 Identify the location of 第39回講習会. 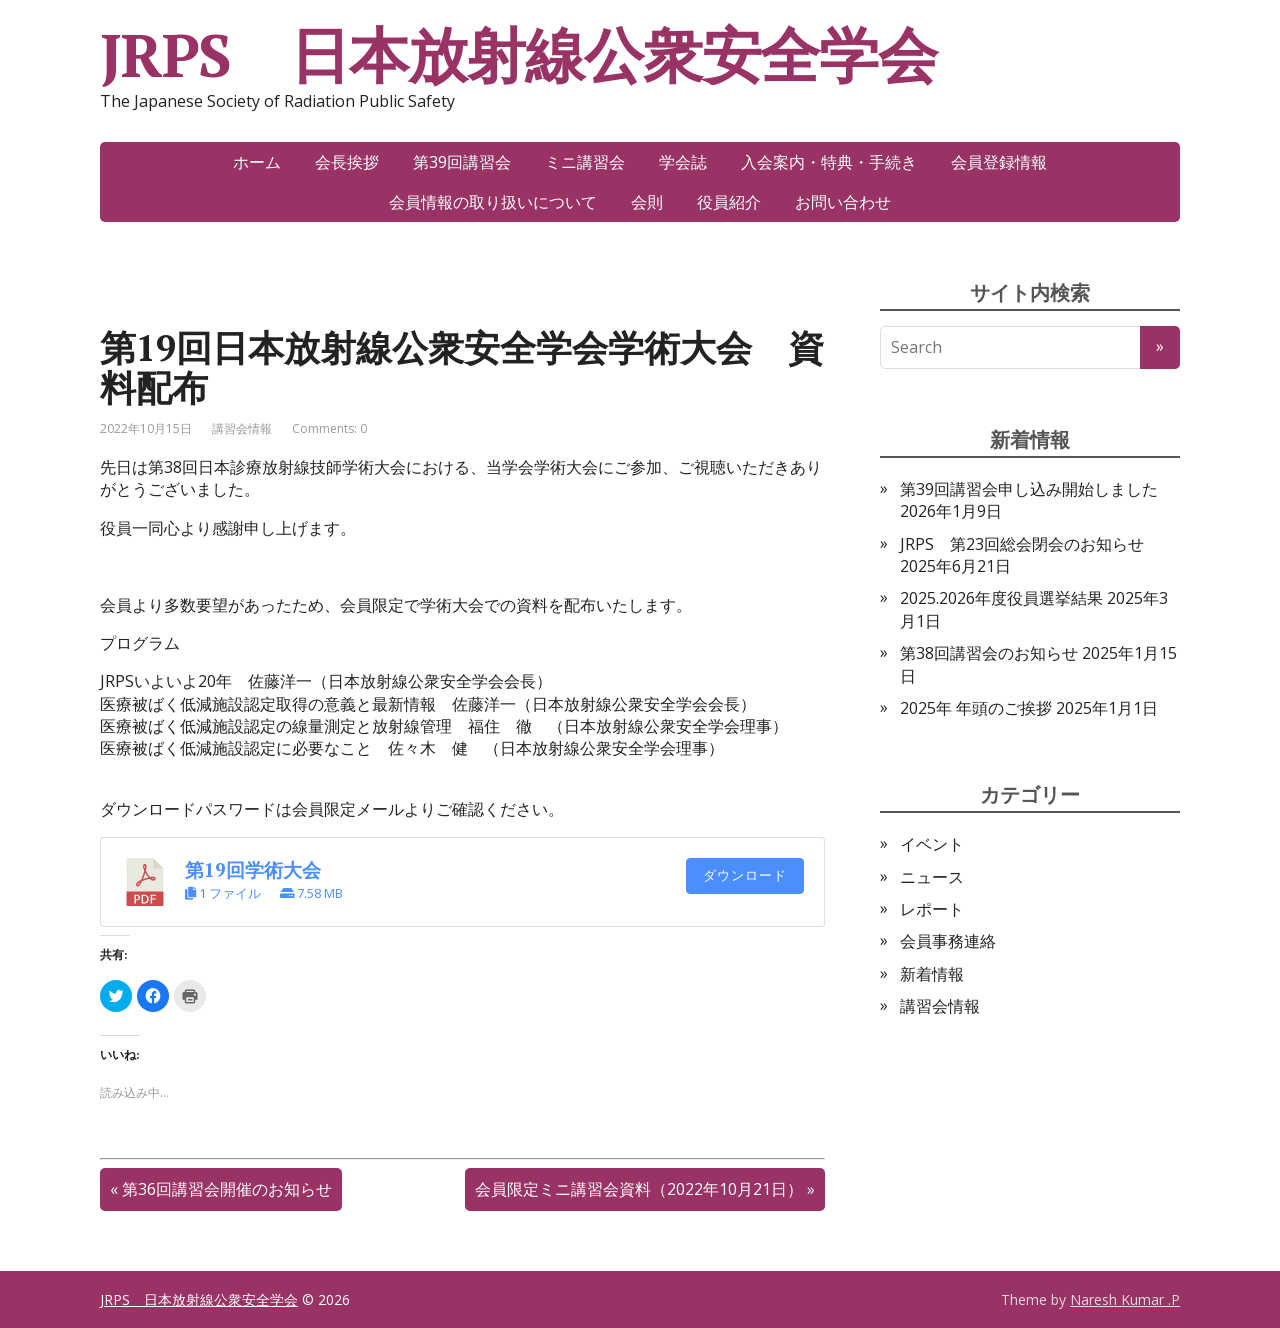
(462, 162).